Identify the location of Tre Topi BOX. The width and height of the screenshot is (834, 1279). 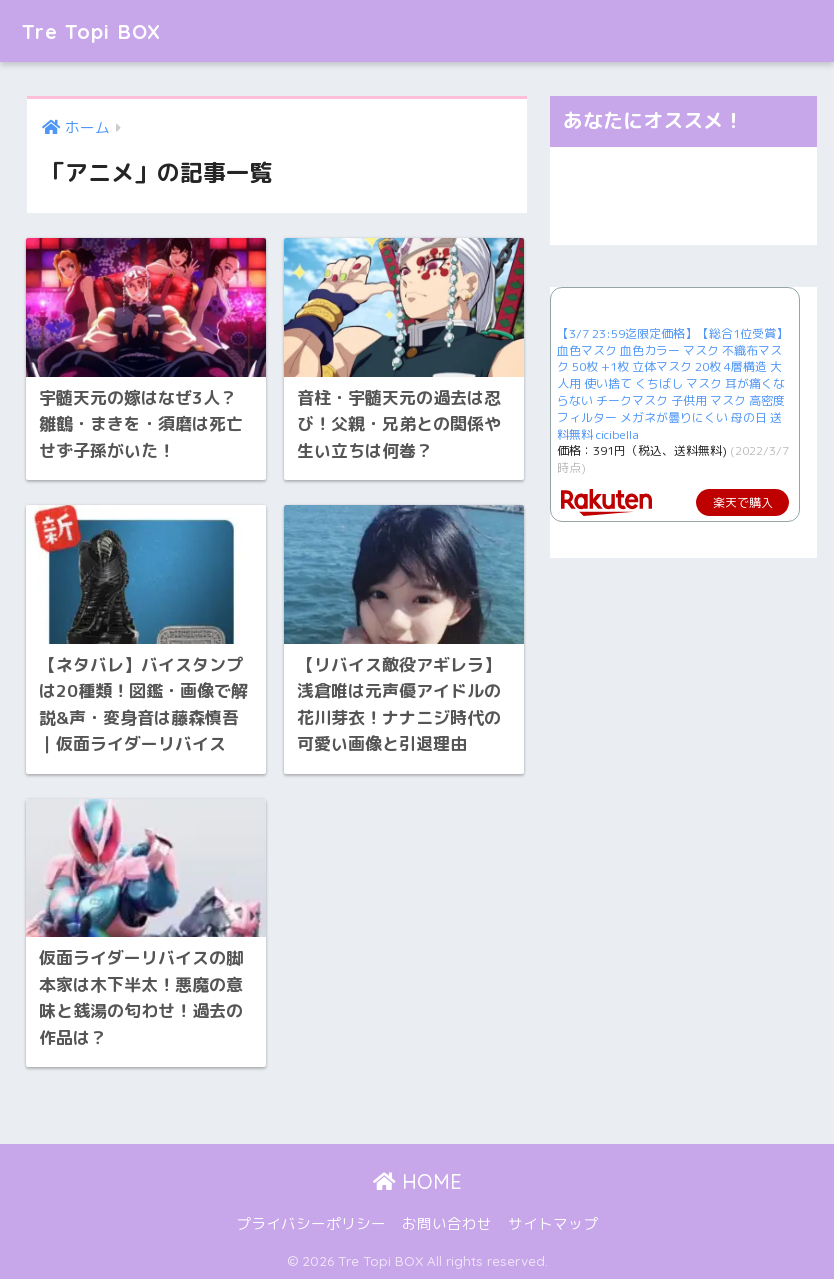
(99, 30).